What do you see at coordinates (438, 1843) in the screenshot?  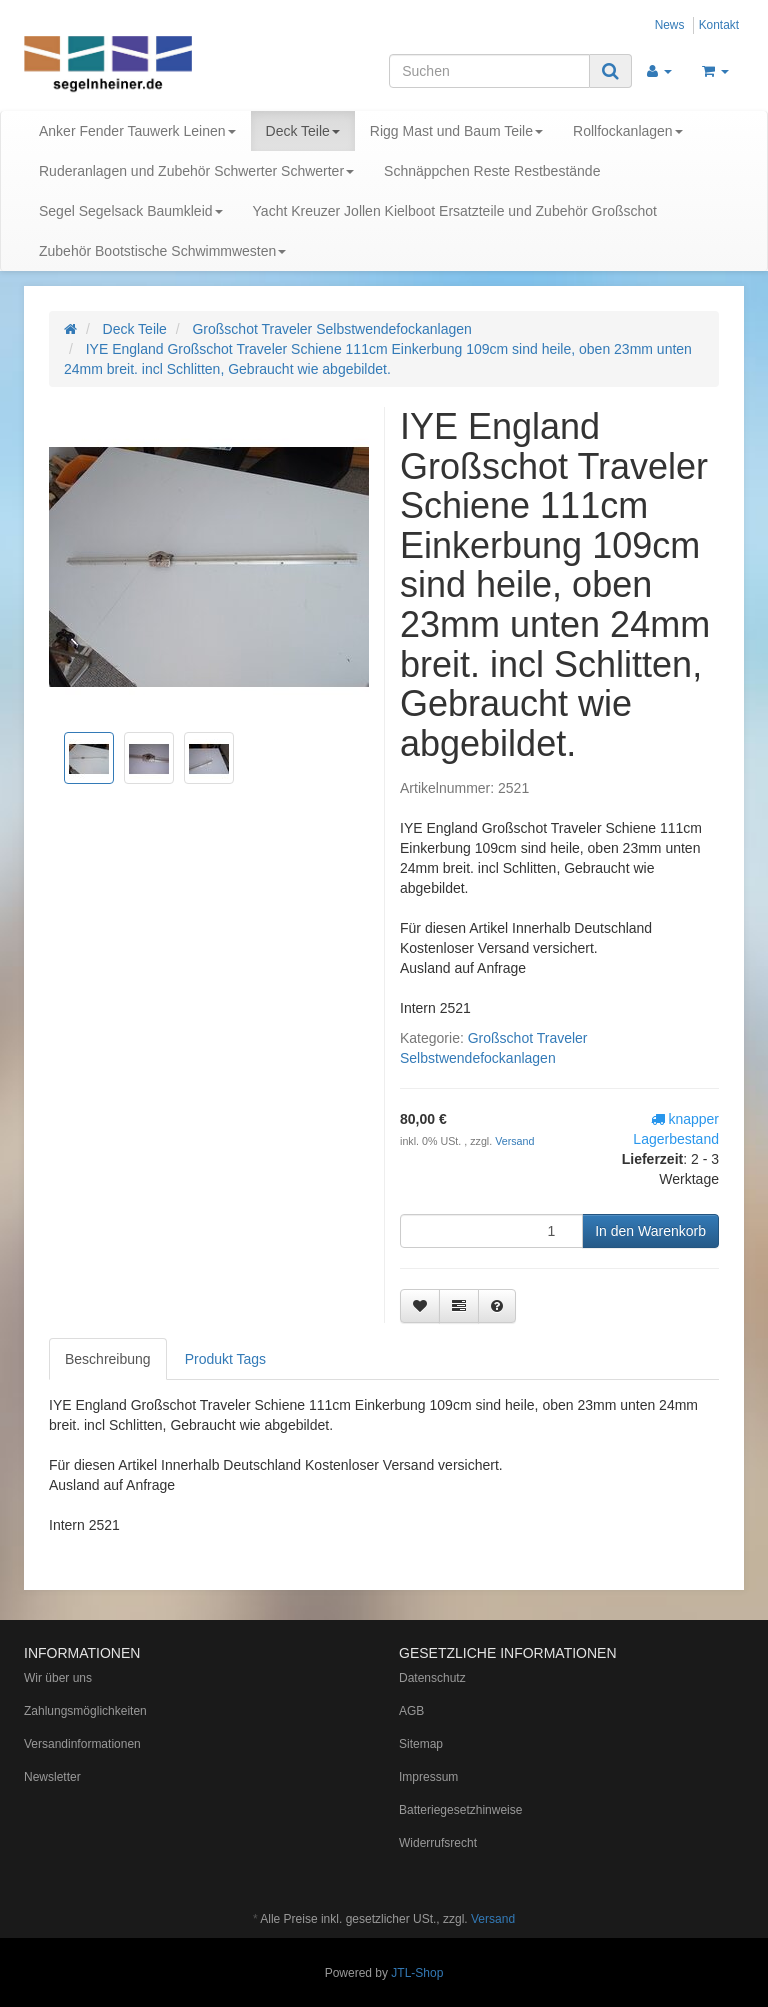 I see `Widerrufsrecht` at bounding box center [438, 1843].